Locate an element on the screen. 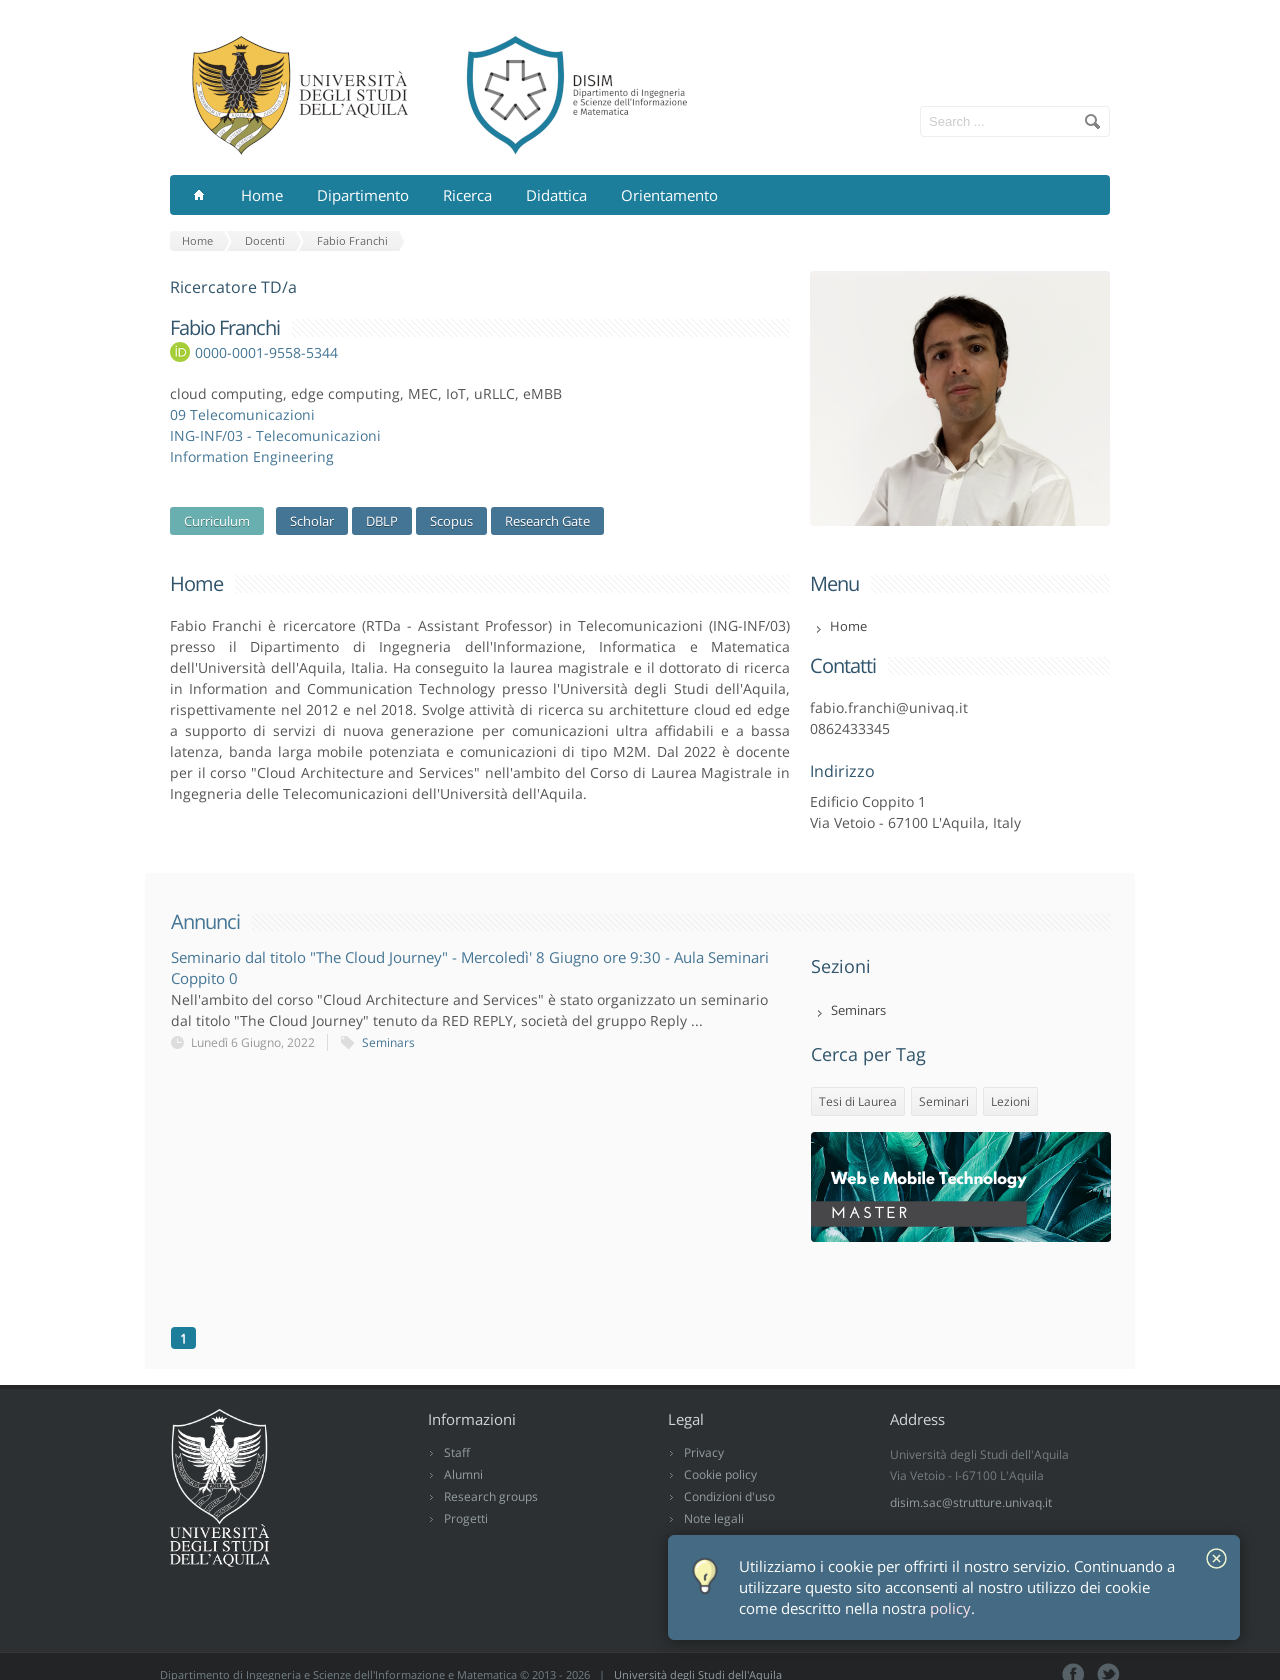 This screenshot has width=1280, height=1680. Research groups is located at coordinates (491, 1496).